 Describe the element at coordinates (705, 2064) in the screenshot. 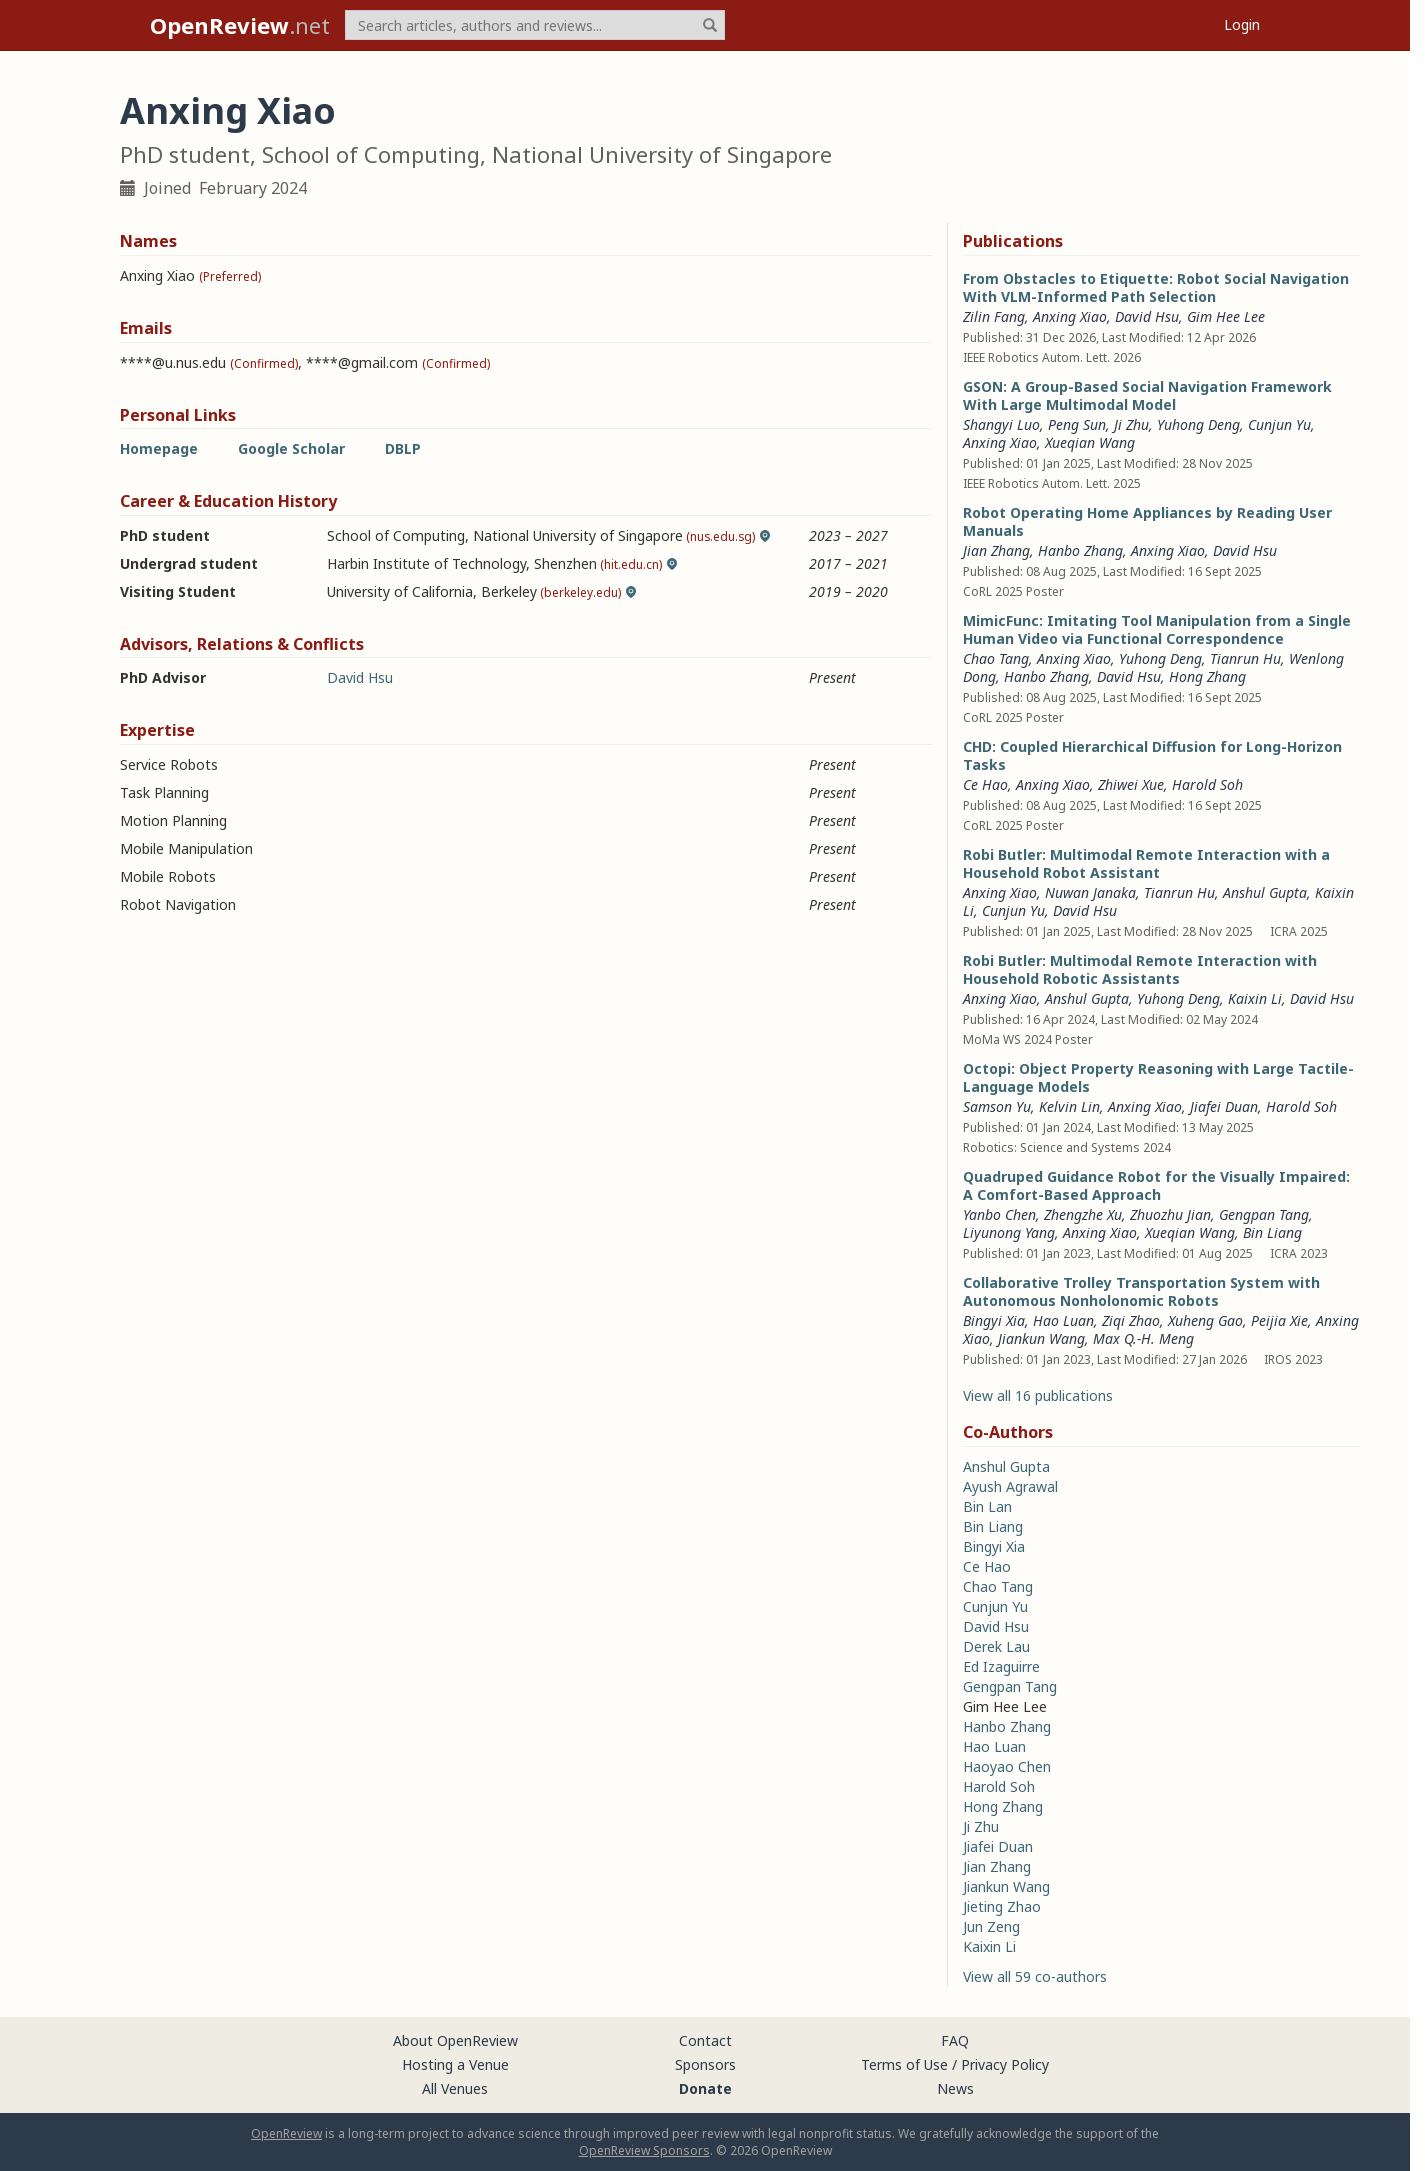

I see `Sponsors` at that location.